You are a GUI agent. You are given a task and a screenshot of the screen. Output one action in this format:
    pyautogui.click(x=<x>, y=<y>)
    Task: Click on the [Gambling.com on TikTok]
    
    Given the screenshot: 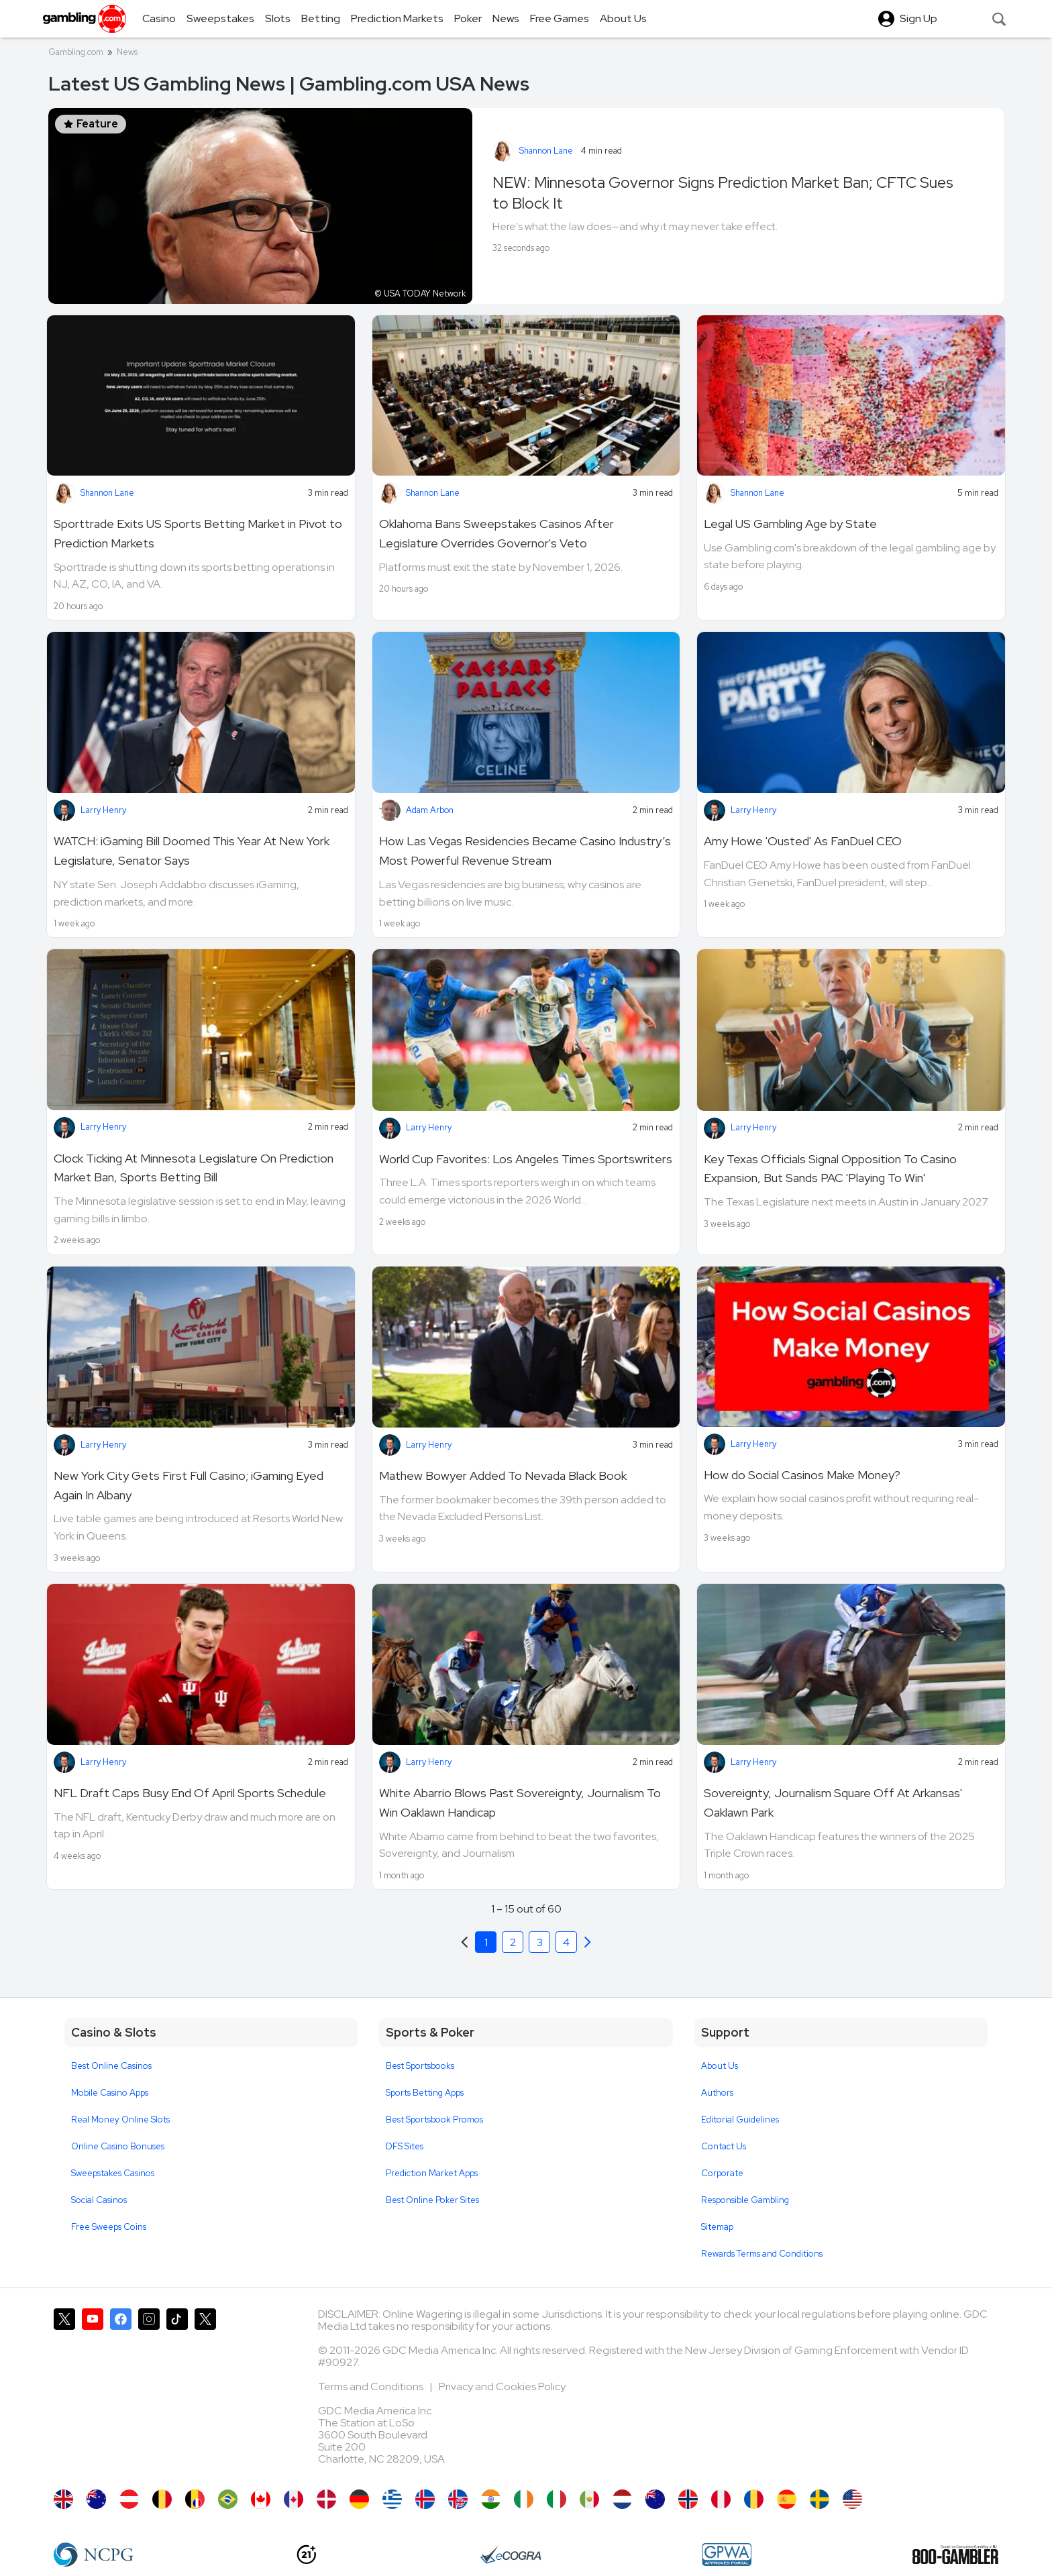 What is the action you would take?
    pyautogui.click(x=177, y=2392)
    